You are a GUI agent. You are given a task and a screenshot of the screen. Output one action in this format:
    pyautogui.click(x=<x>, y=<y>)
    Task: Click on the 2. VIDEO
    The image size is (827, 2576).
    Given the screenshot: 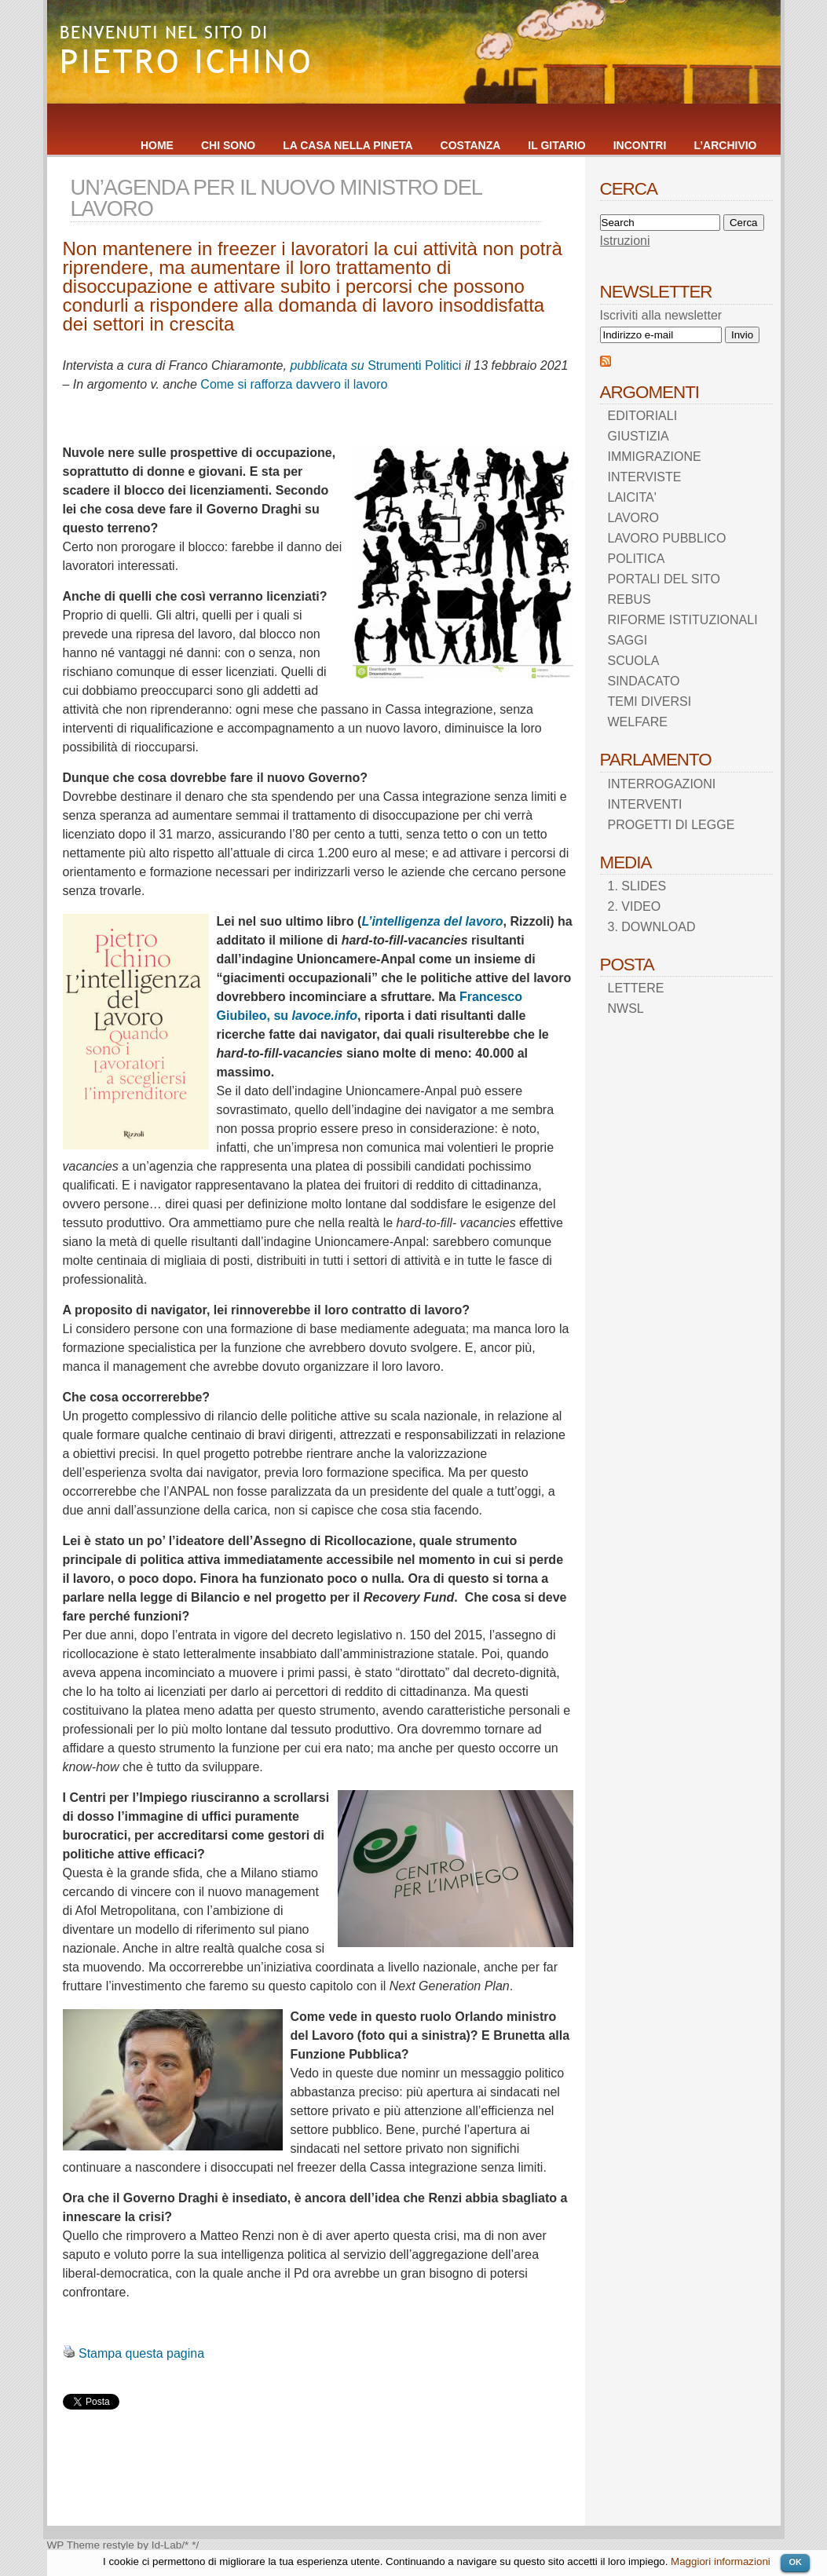 What is the action you would take?
    pyautogui.click(x=634, y=906)
    